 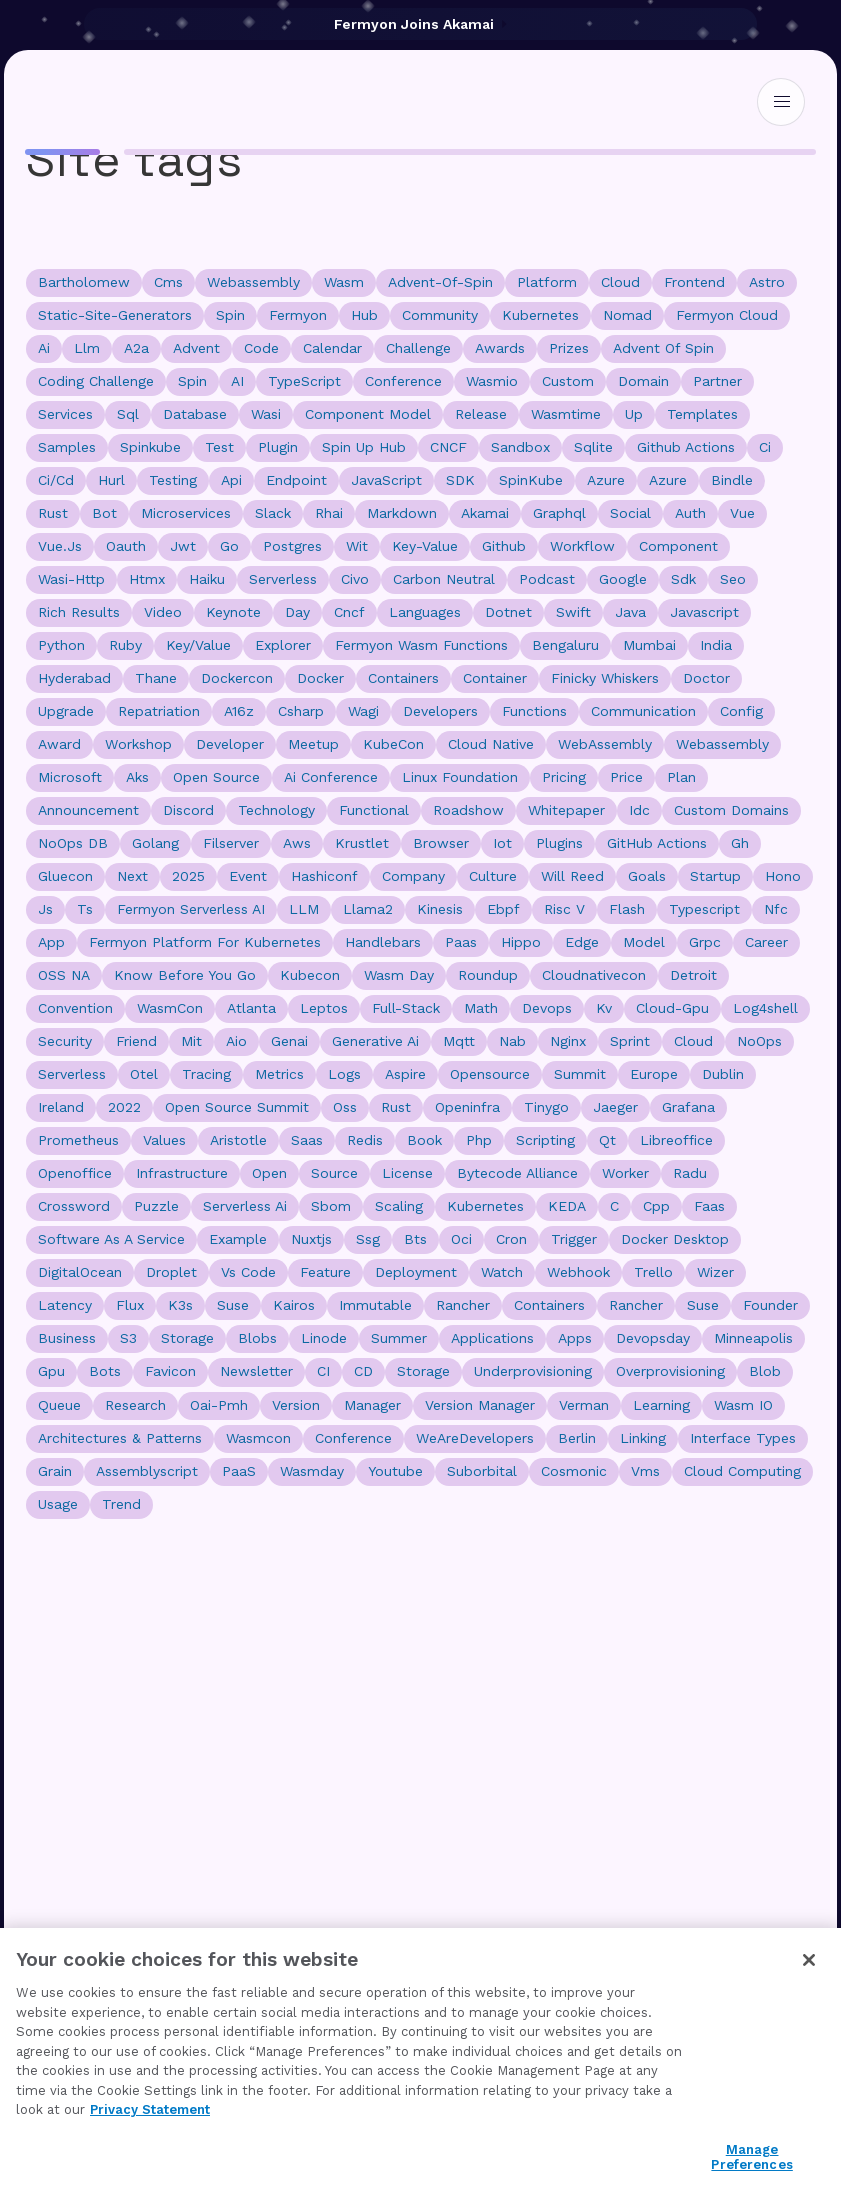 I want to click on AI, so click(x=237, y=381).